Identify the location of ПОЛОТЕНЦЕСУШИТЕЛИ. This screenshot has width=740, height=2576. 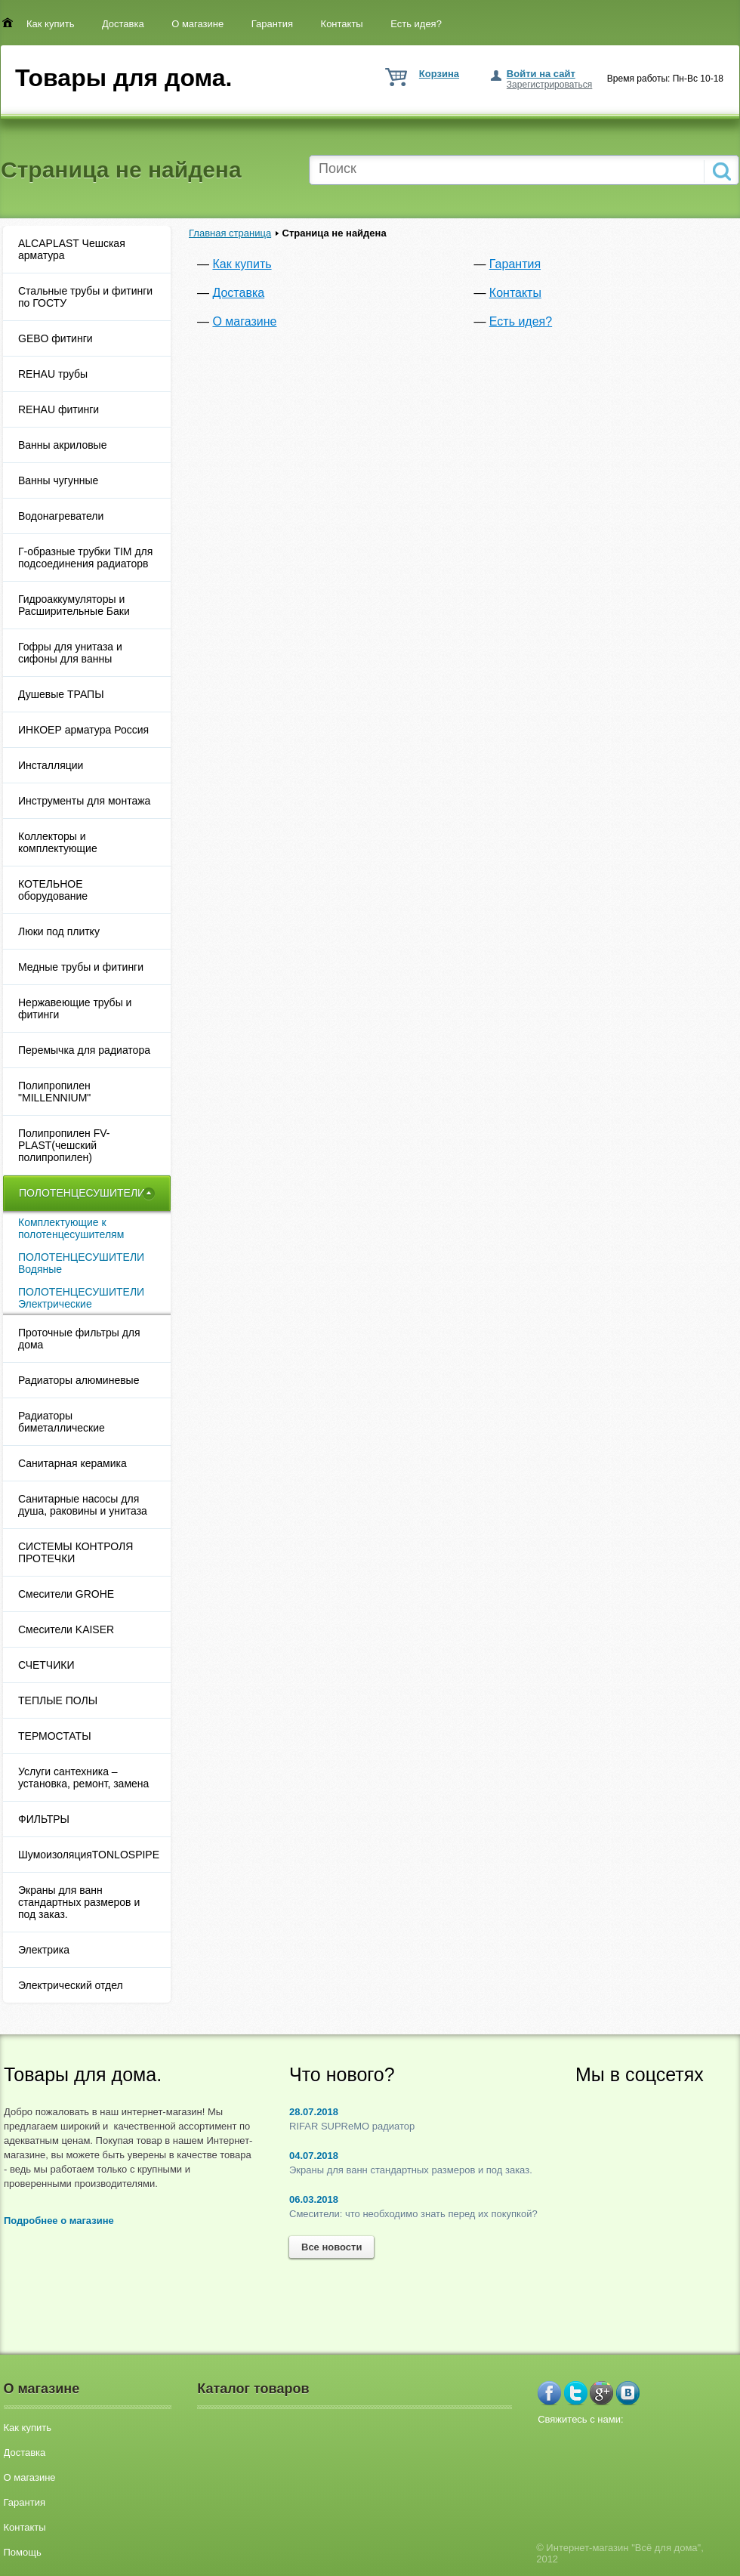
(82, 1193).